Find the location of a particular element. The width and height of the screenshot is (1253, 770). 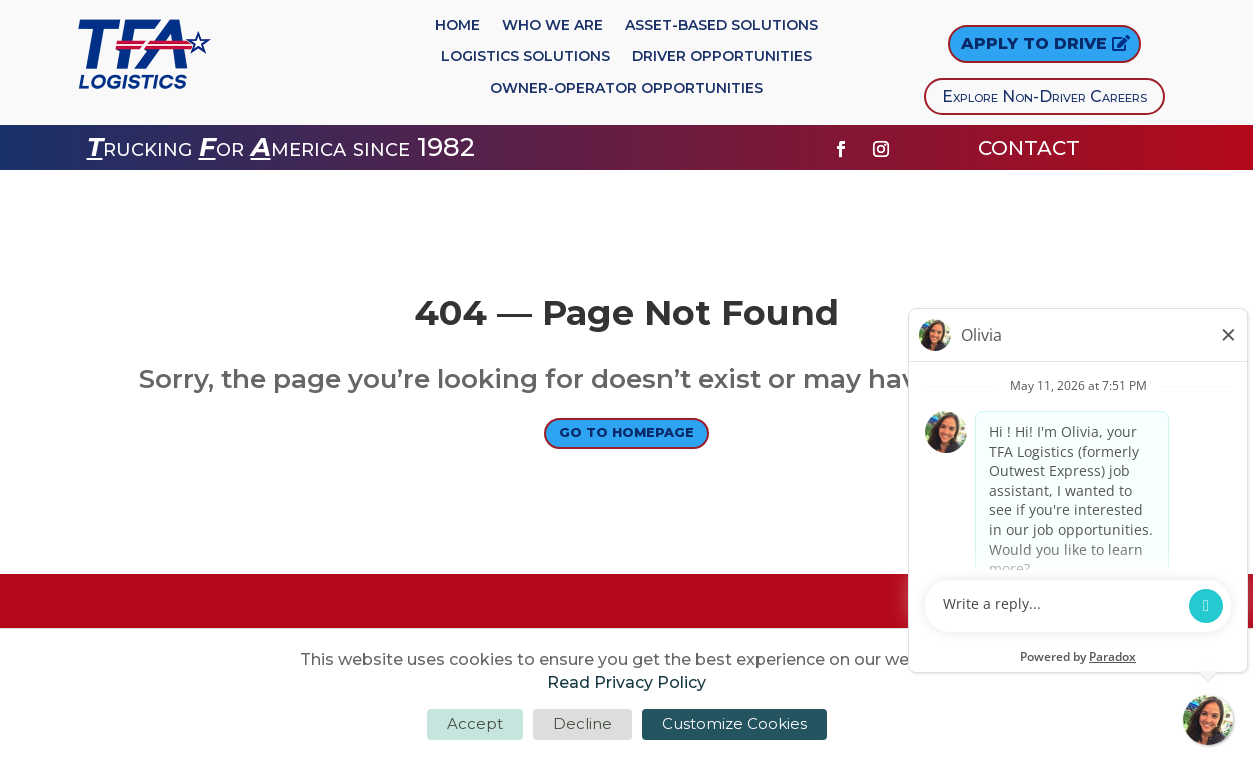

Accept is located at coordinates (475, 723).